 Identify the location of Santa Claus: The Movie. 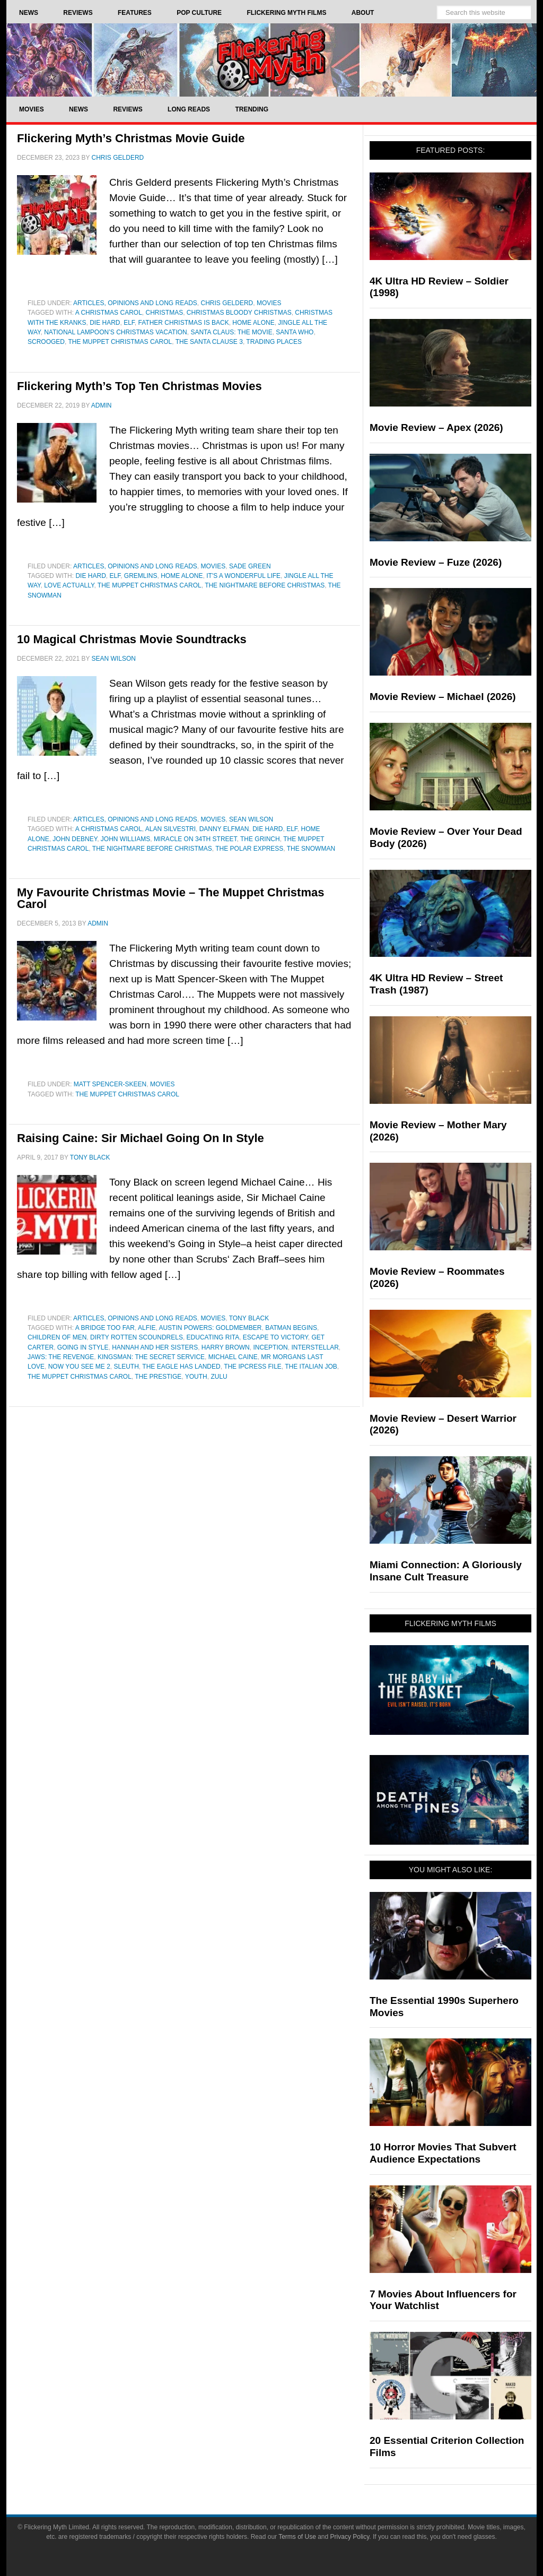
(231, 332).